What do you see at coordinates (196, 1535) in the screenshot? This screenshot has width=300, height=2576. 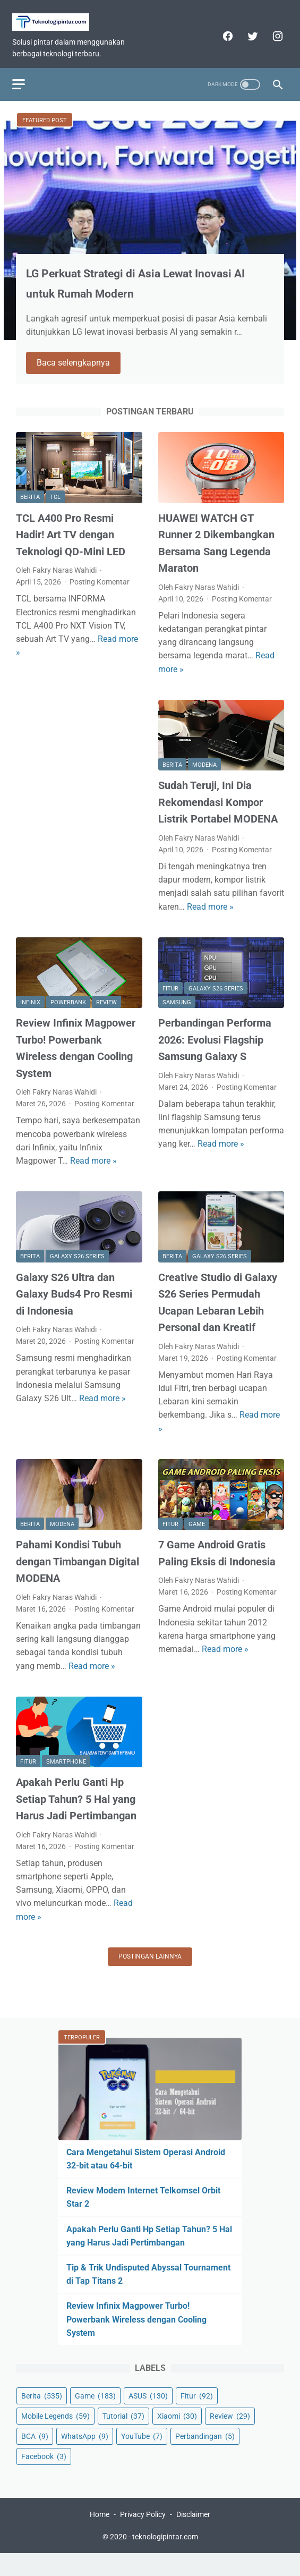 I see `Game` at bounding box center [196, 1535].